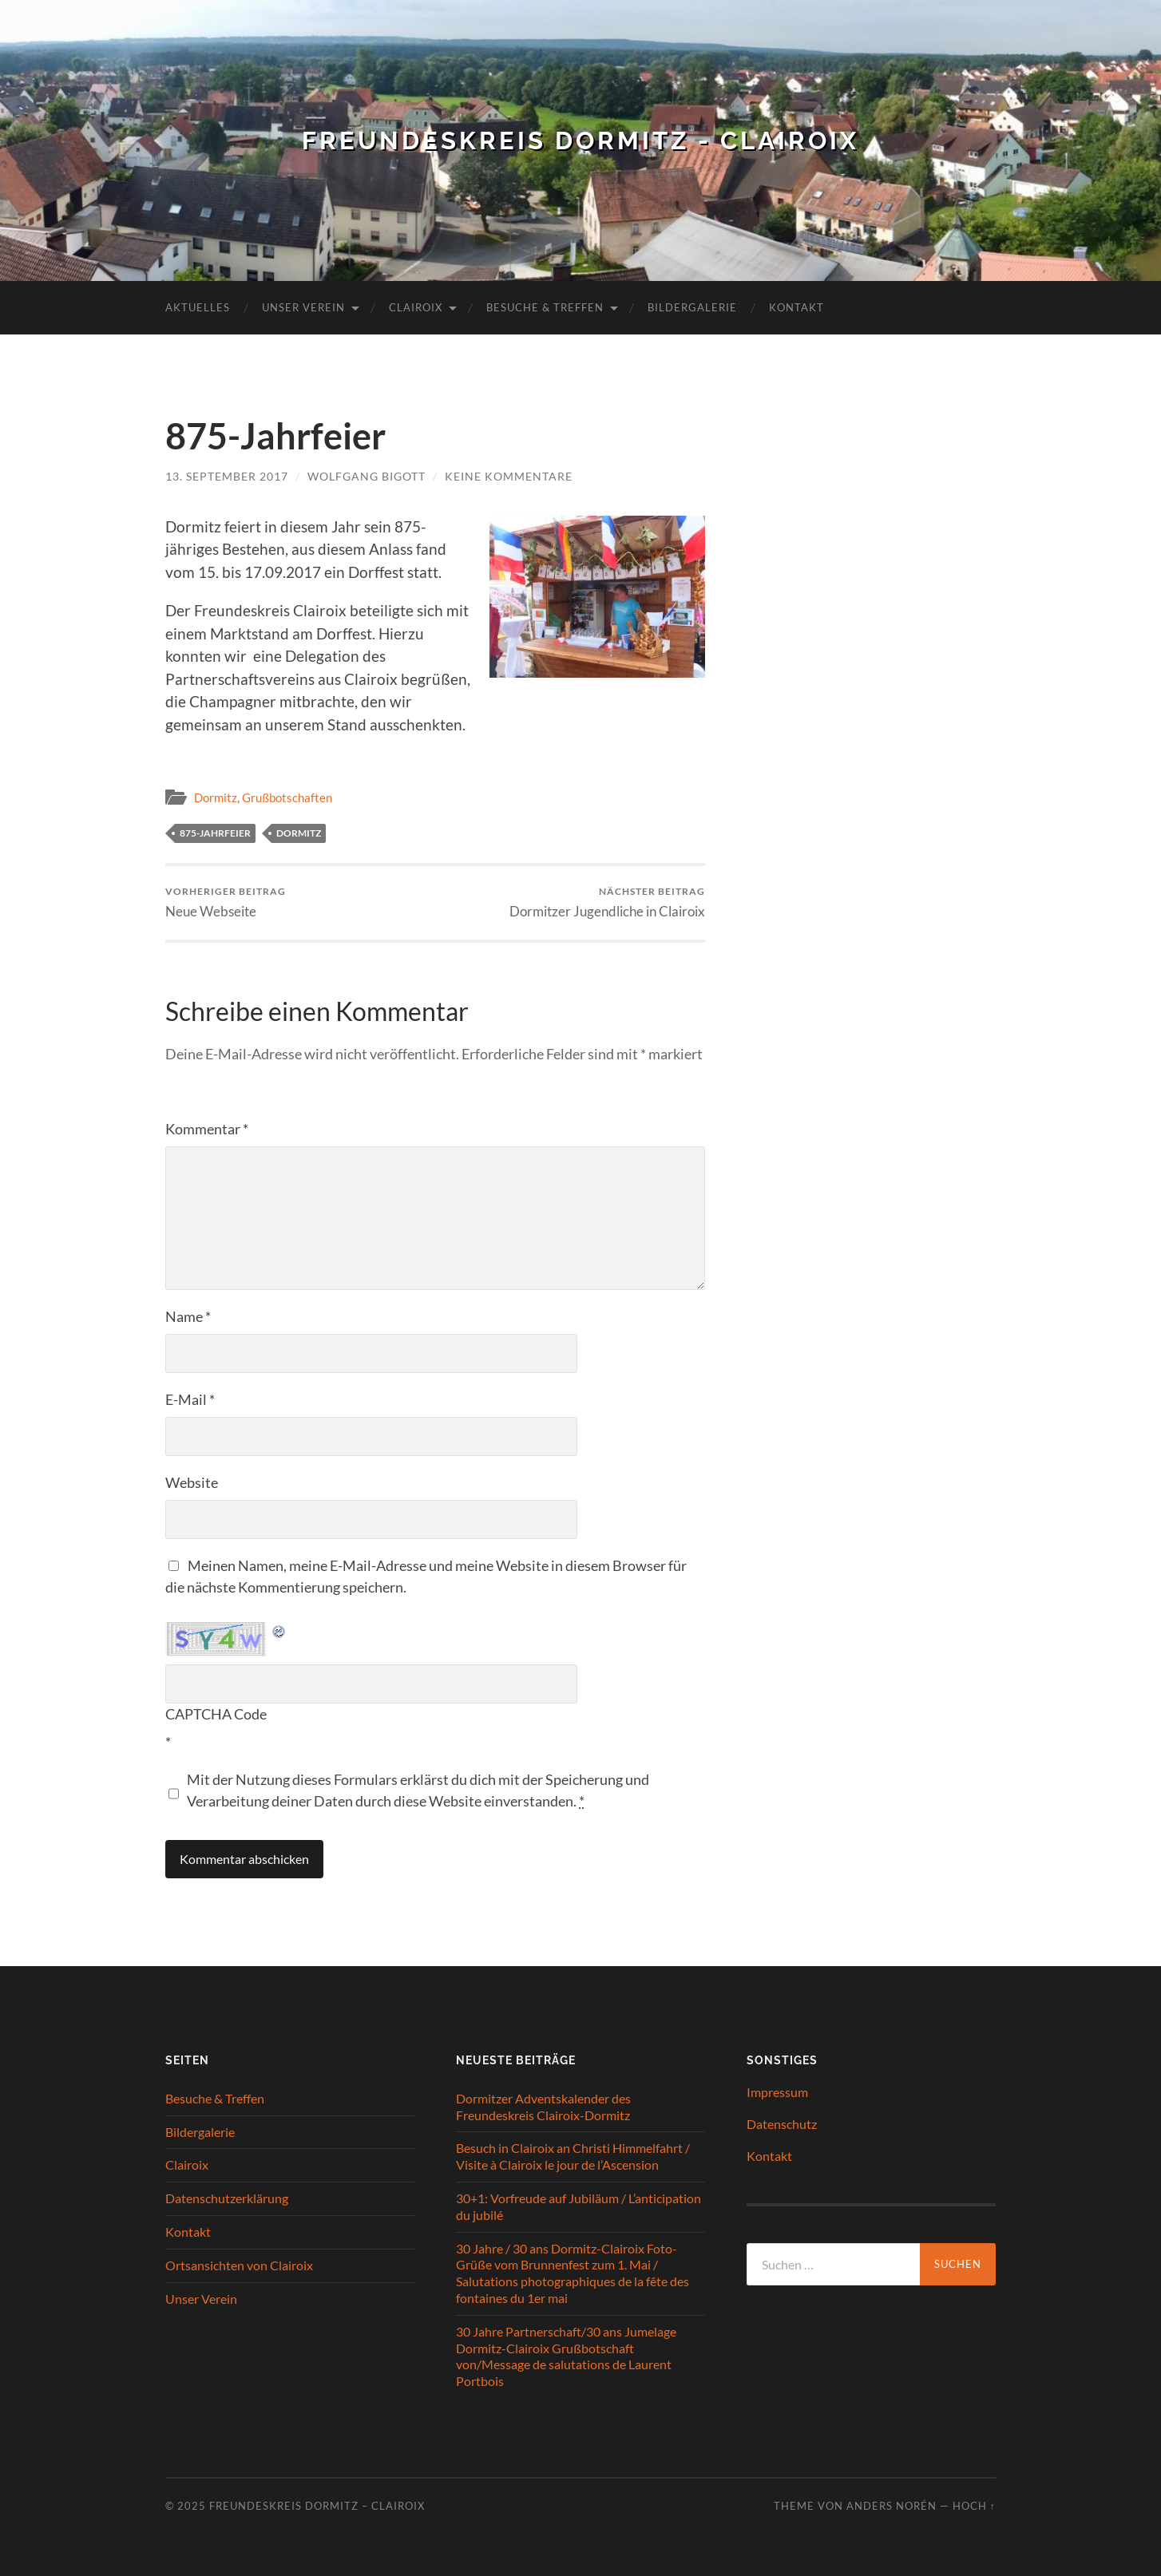  I want to click on Clairoix, so click(415, 307).